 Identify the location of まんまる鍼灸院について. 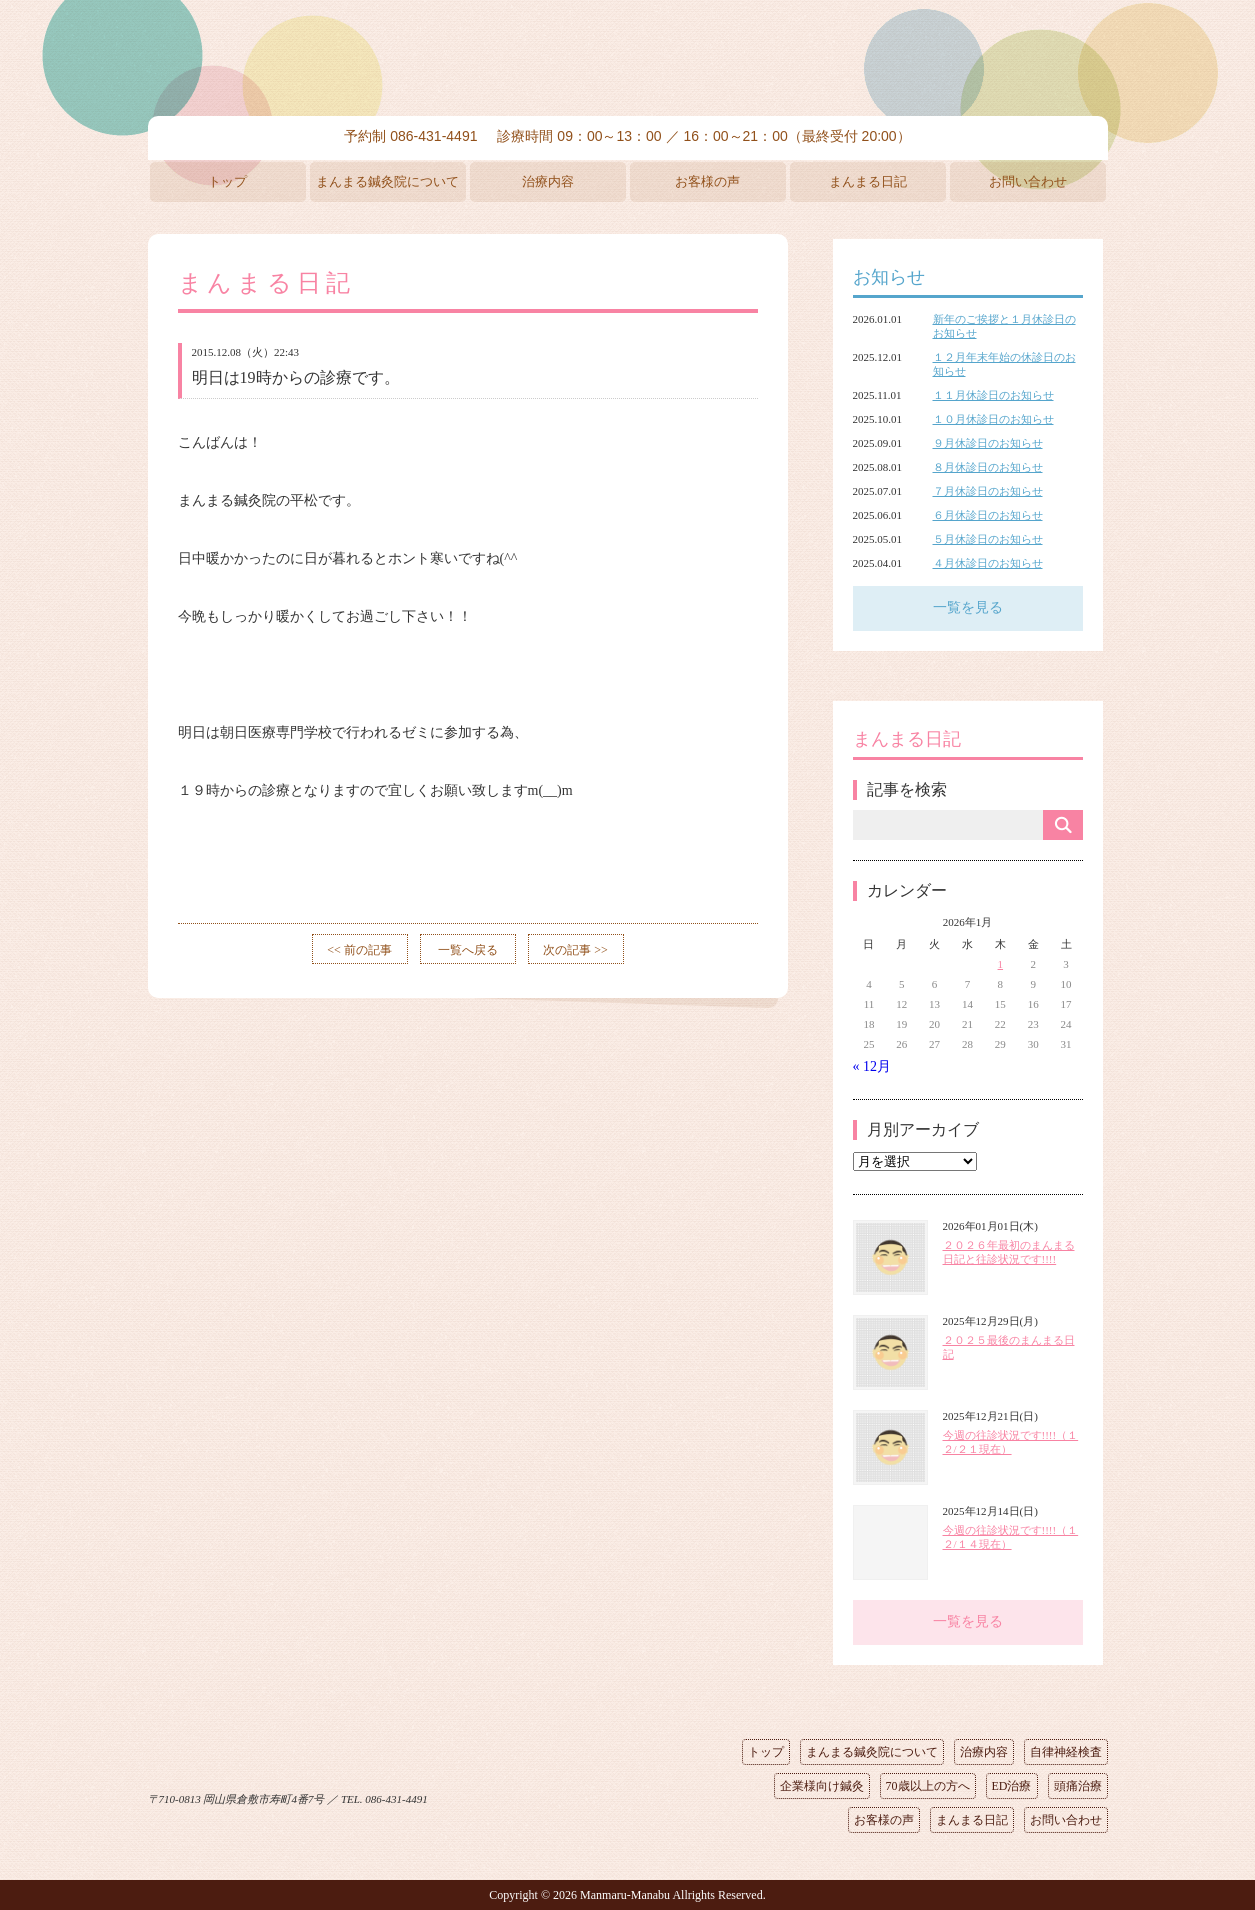
(387, 181).